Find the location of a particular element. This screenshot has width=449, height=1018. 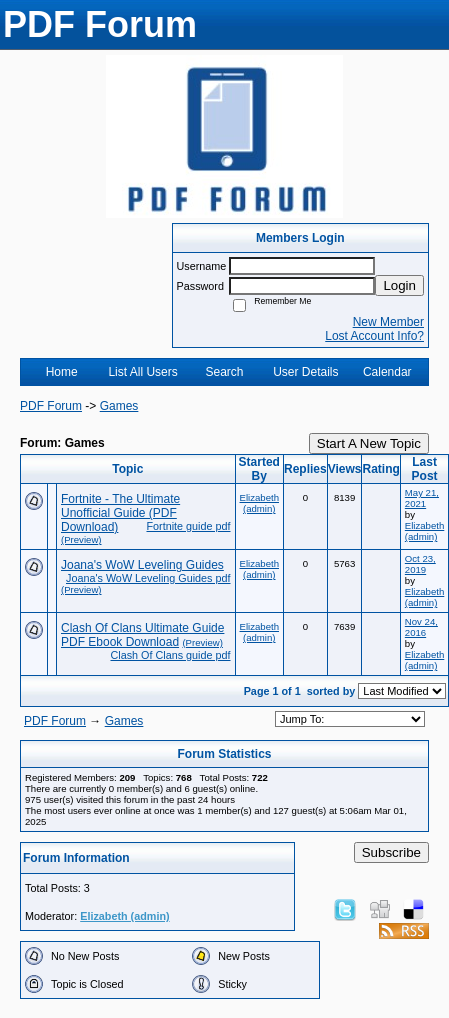

Clash Of Clans guide pdf is located at coordinates (170, 655).